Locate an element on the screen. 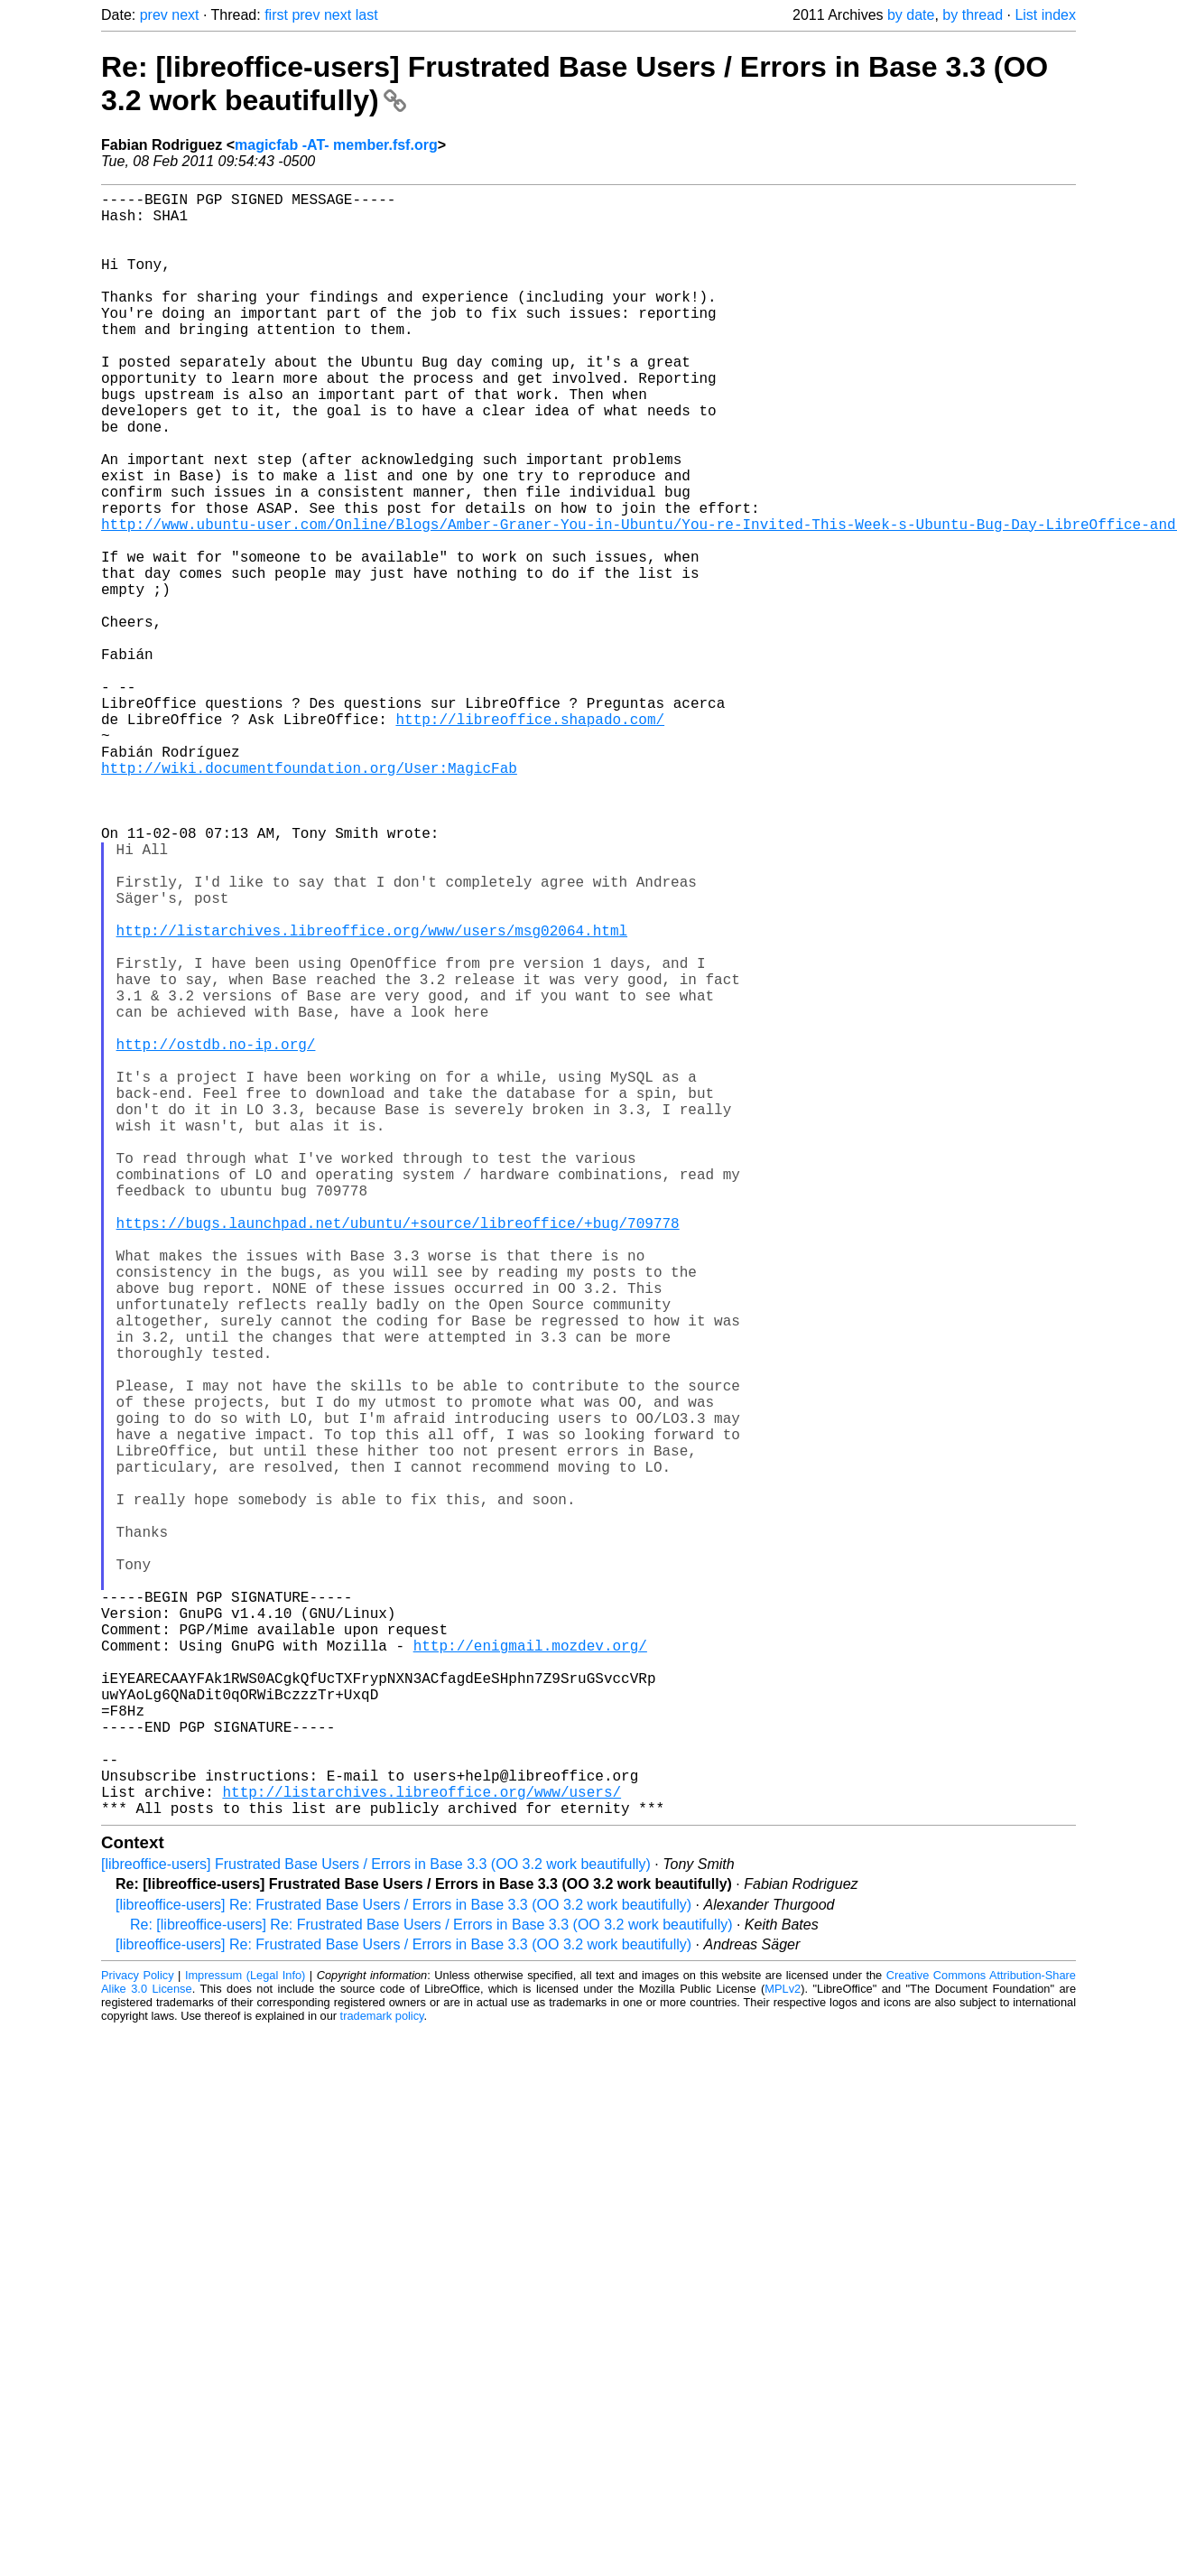  [libreoffice-users] Re: Frustrated Base Users / Errors in Base 3.3 (OO 3.2 work beautifully) is located at coordinates (403, 2266).